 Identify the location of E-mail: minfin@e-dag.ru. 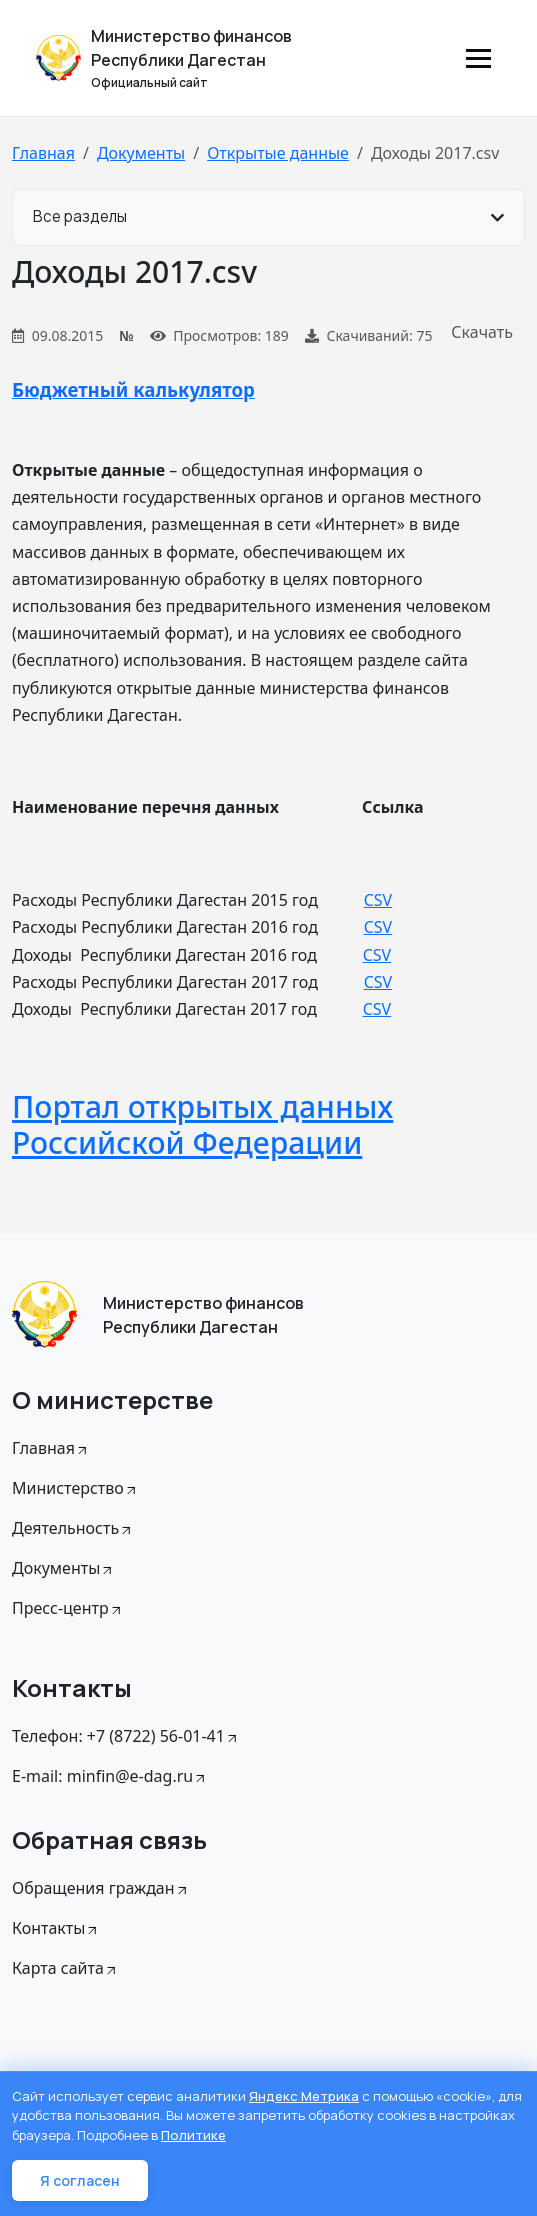
(110, 1776).